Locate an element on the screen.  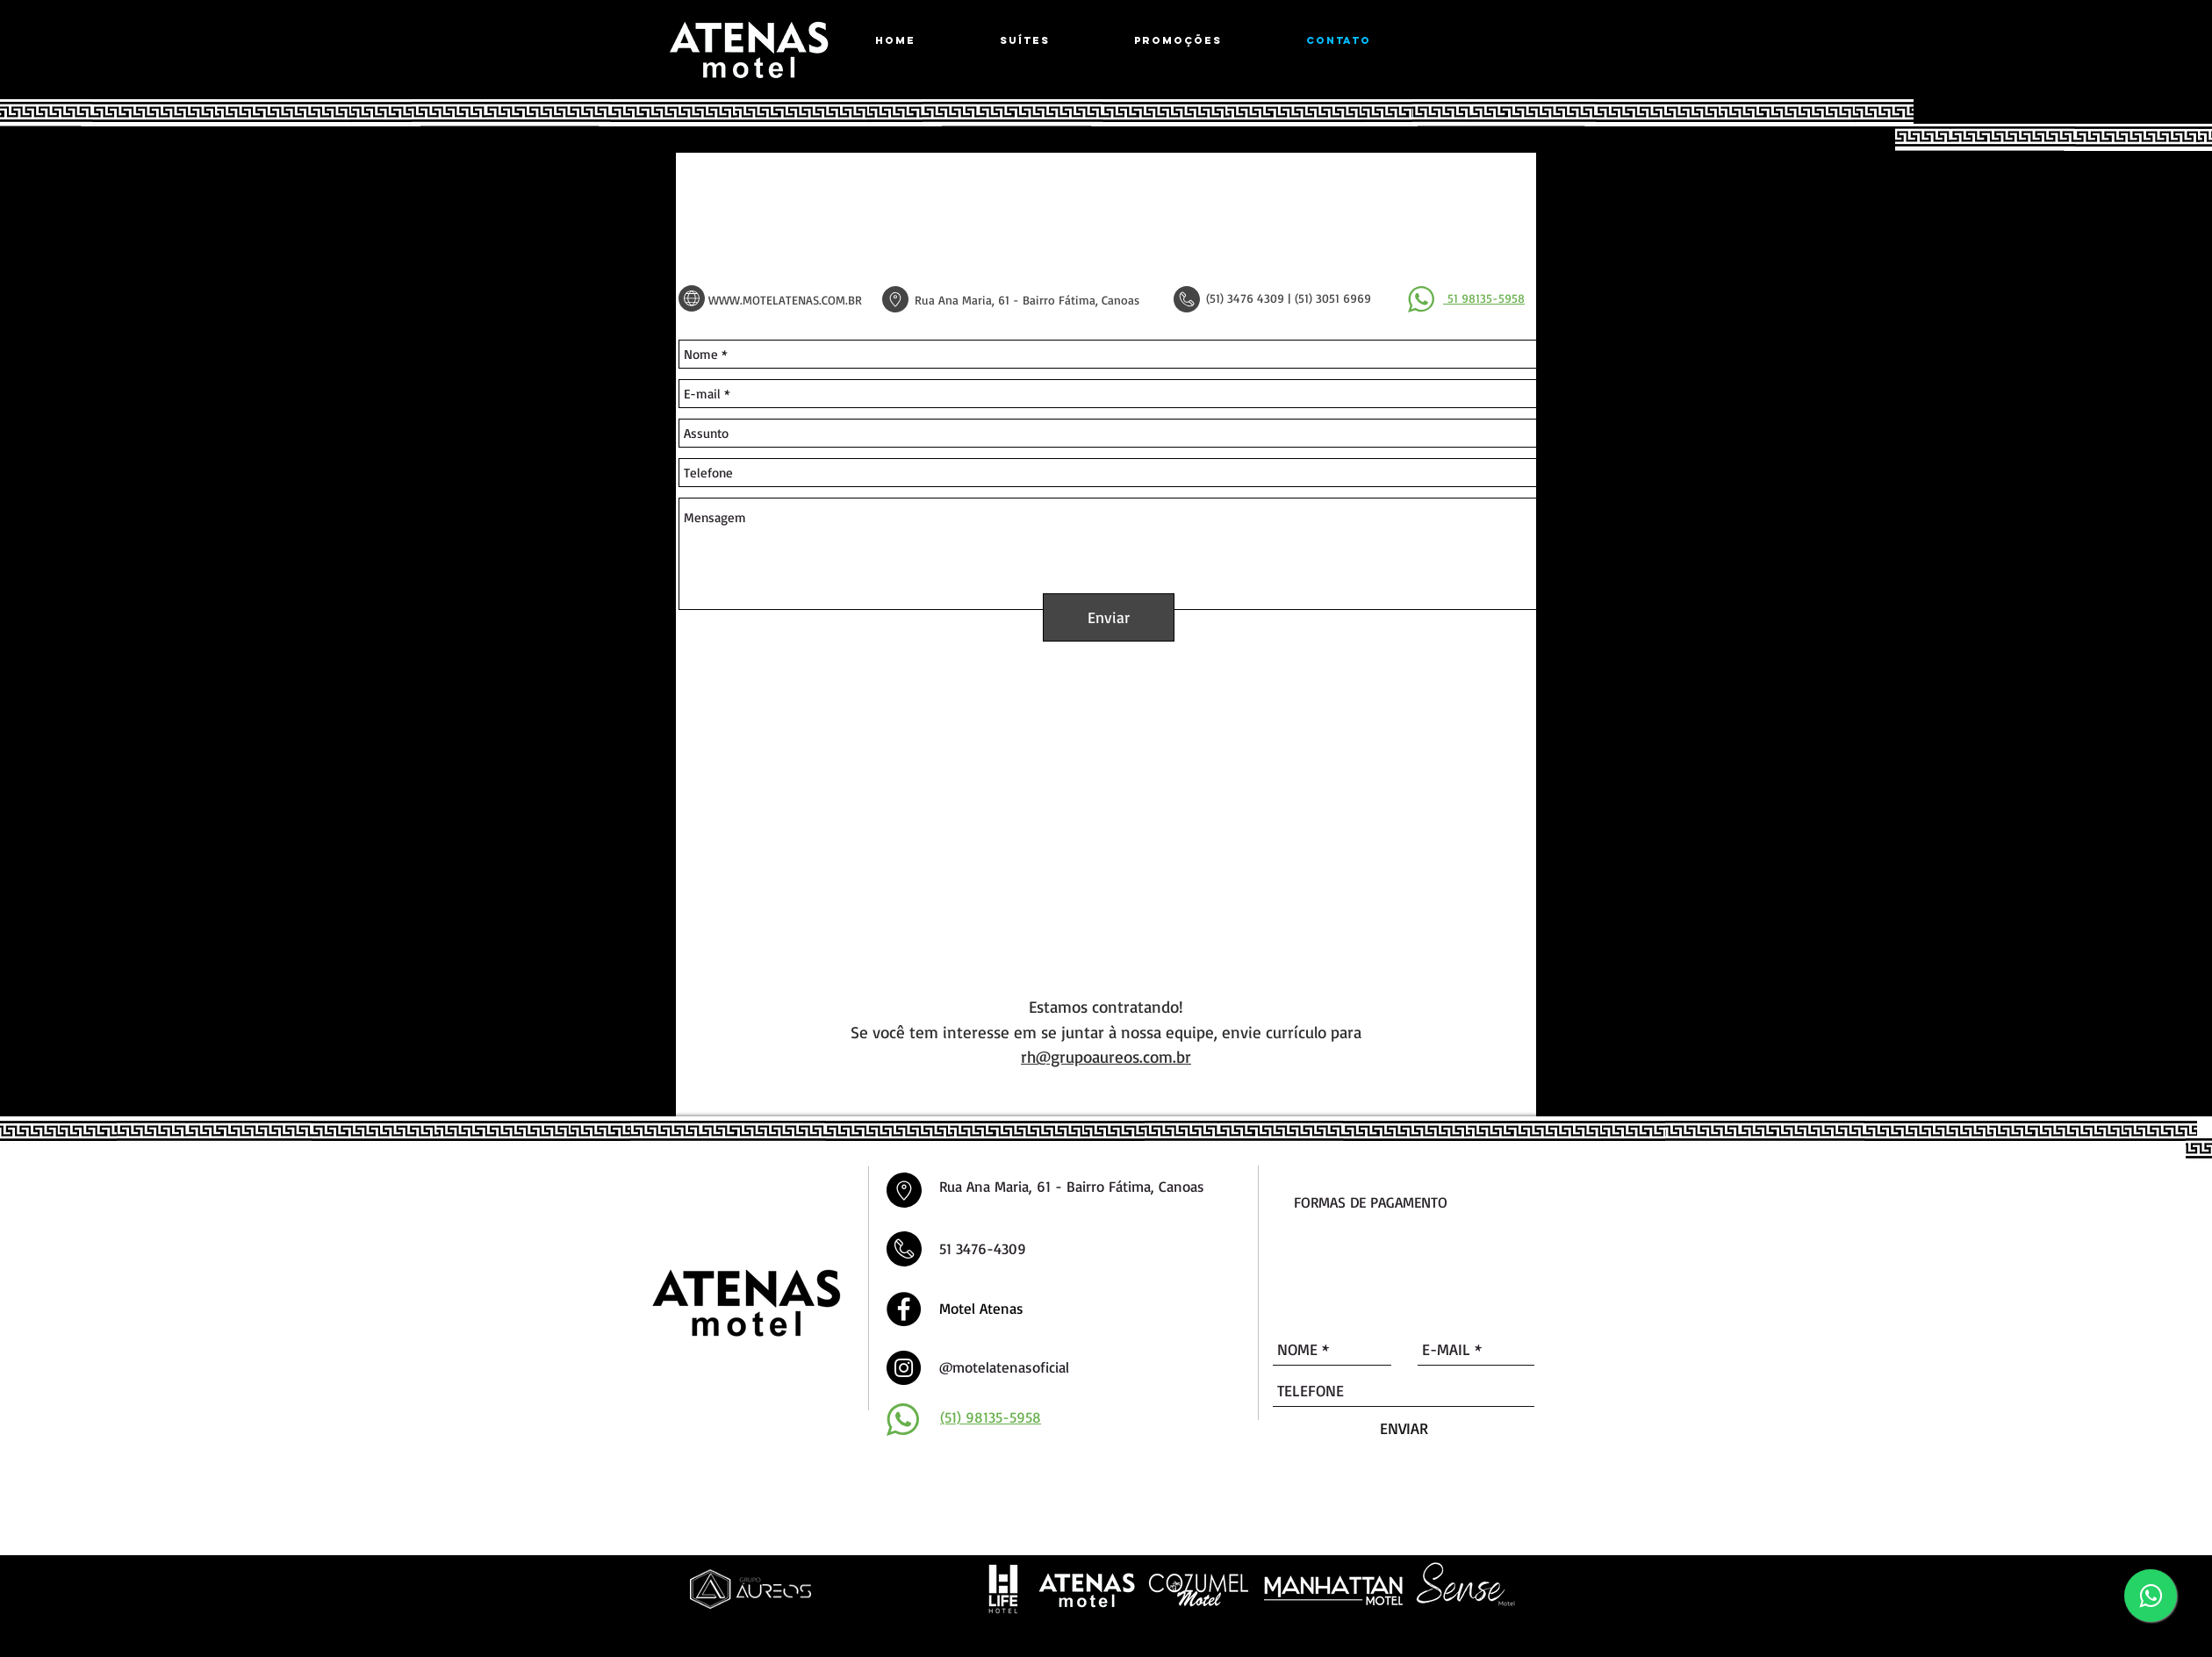
[Enviar] is located at coordinates (1108, 617).